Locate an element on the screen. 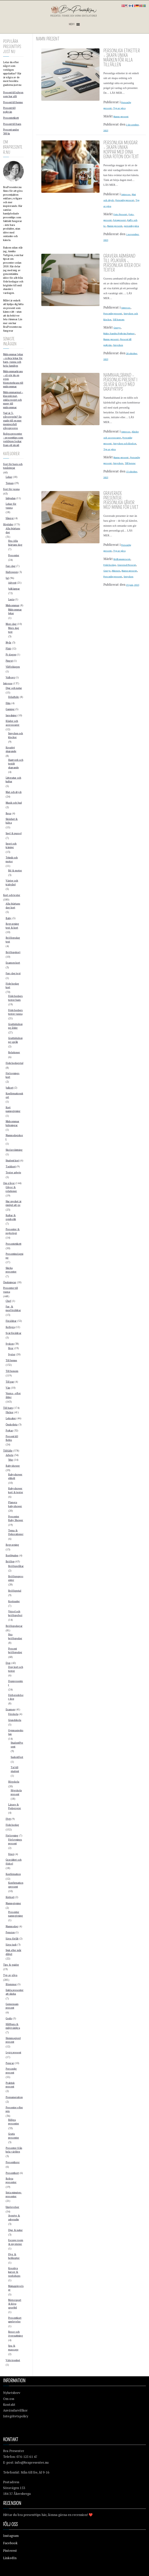  Våffeldagen is located at coordinates (13, 666).